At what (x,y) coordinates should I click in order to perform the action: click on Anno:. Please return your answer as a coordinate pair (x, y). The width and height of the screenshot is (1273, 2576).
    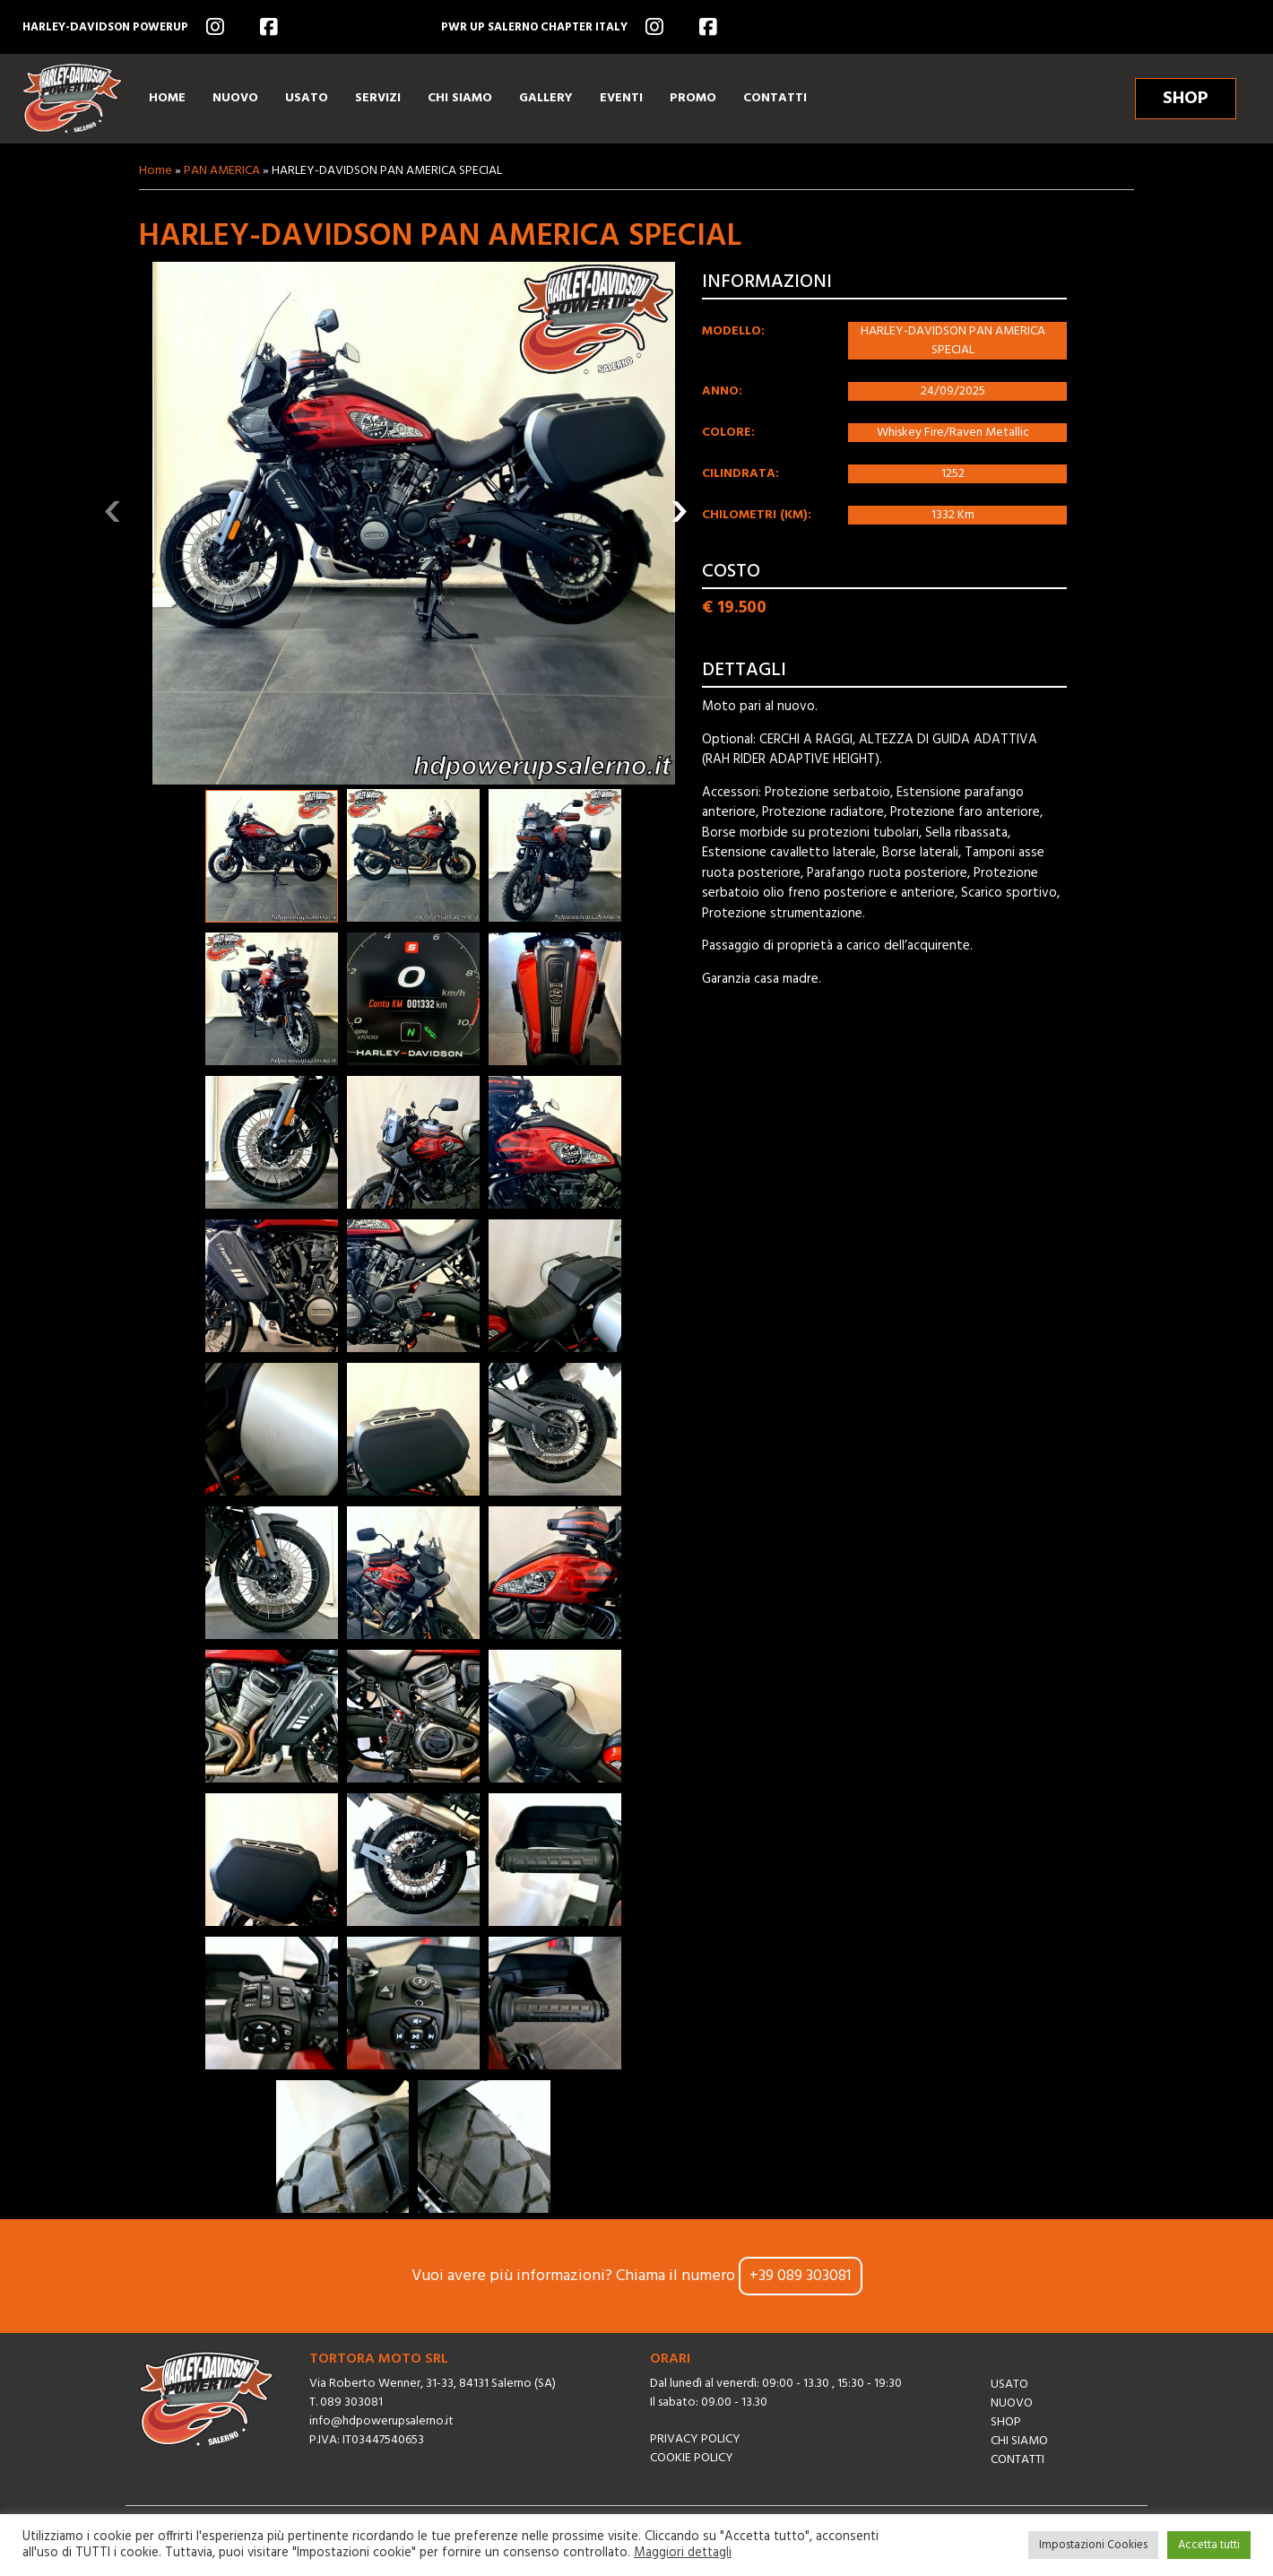
    Looking at the image, I should click on (722, 391).